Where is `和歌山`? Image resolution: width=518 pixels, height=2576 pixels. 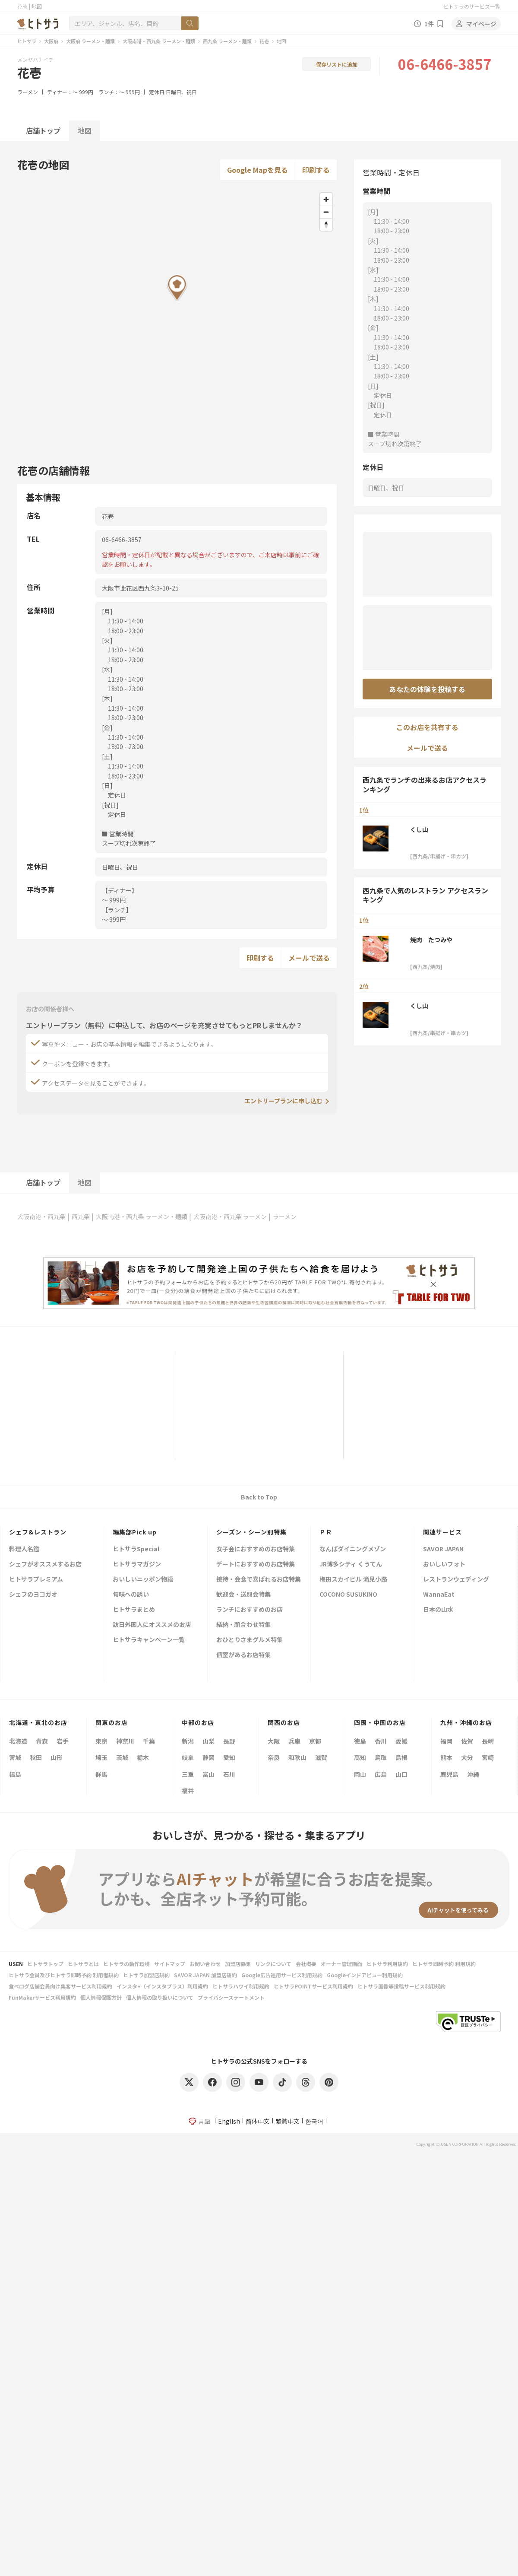
和歌山 is located at coordinates (297, 1757).